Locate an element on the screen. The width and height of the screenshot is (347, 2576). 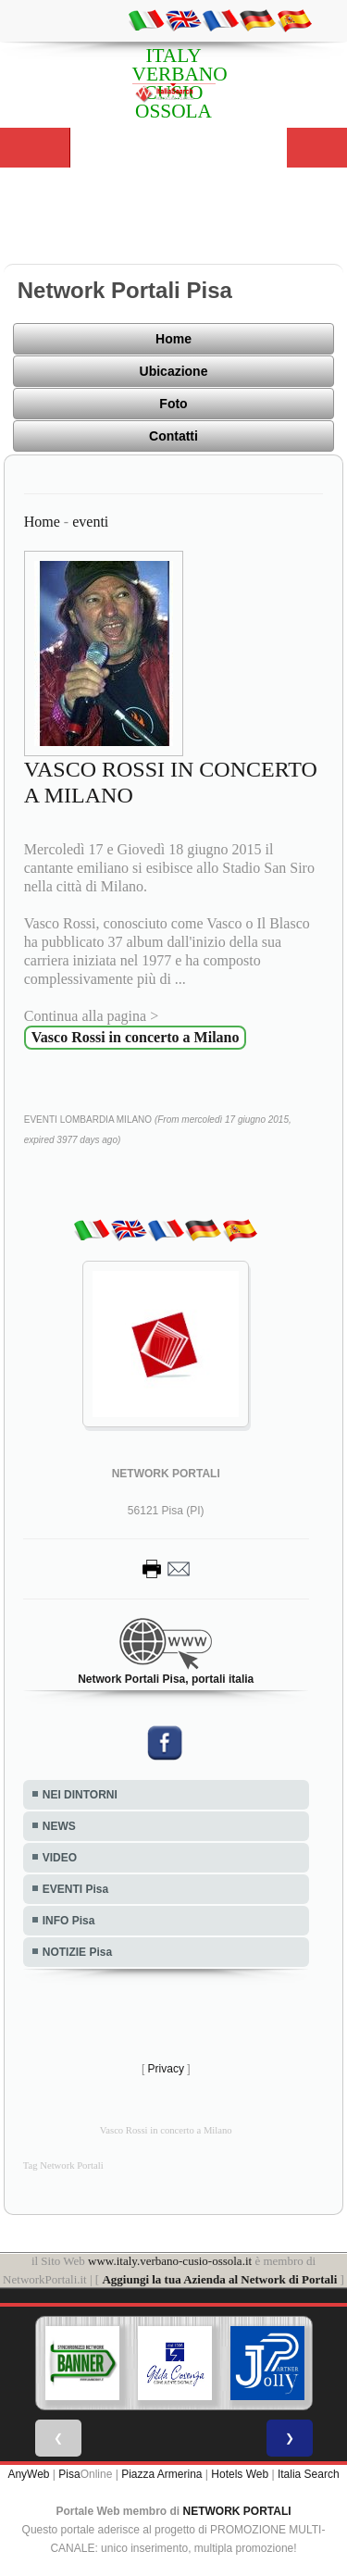
Tag Network Portali is located at coordinates (63, 2165).